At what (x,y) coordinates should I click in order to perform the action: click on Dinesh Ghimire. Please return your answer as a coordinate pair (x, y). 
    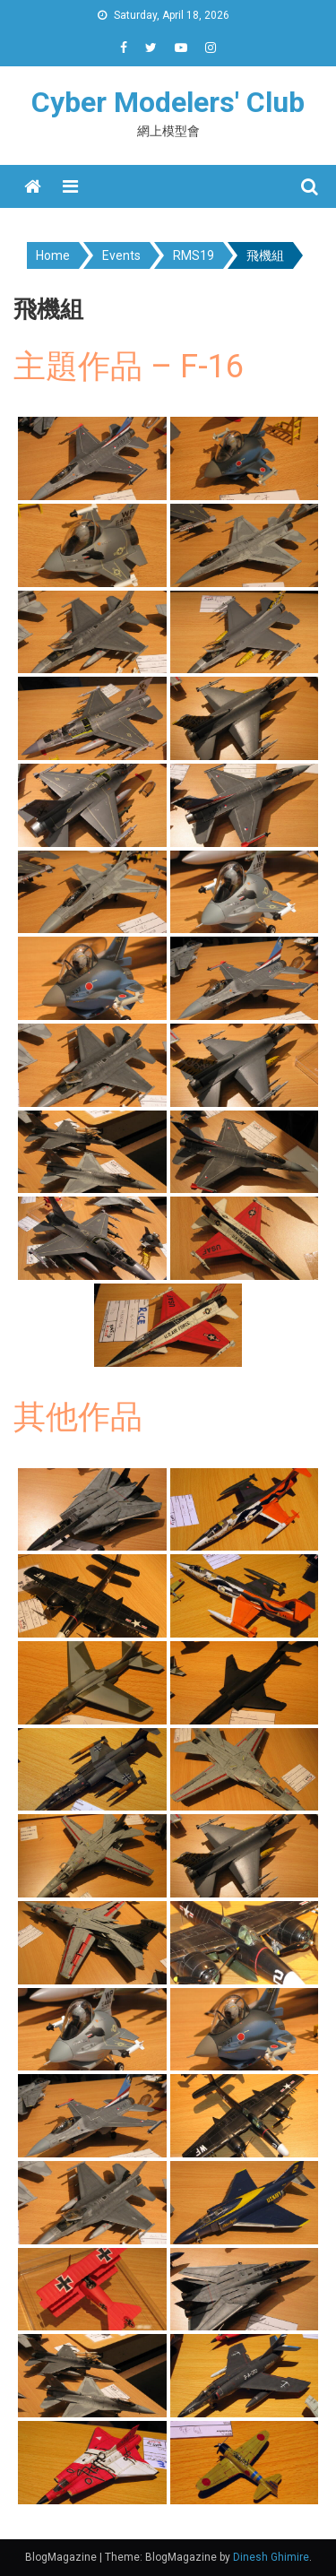
    Looking at the image, I should click on (271, 2557).